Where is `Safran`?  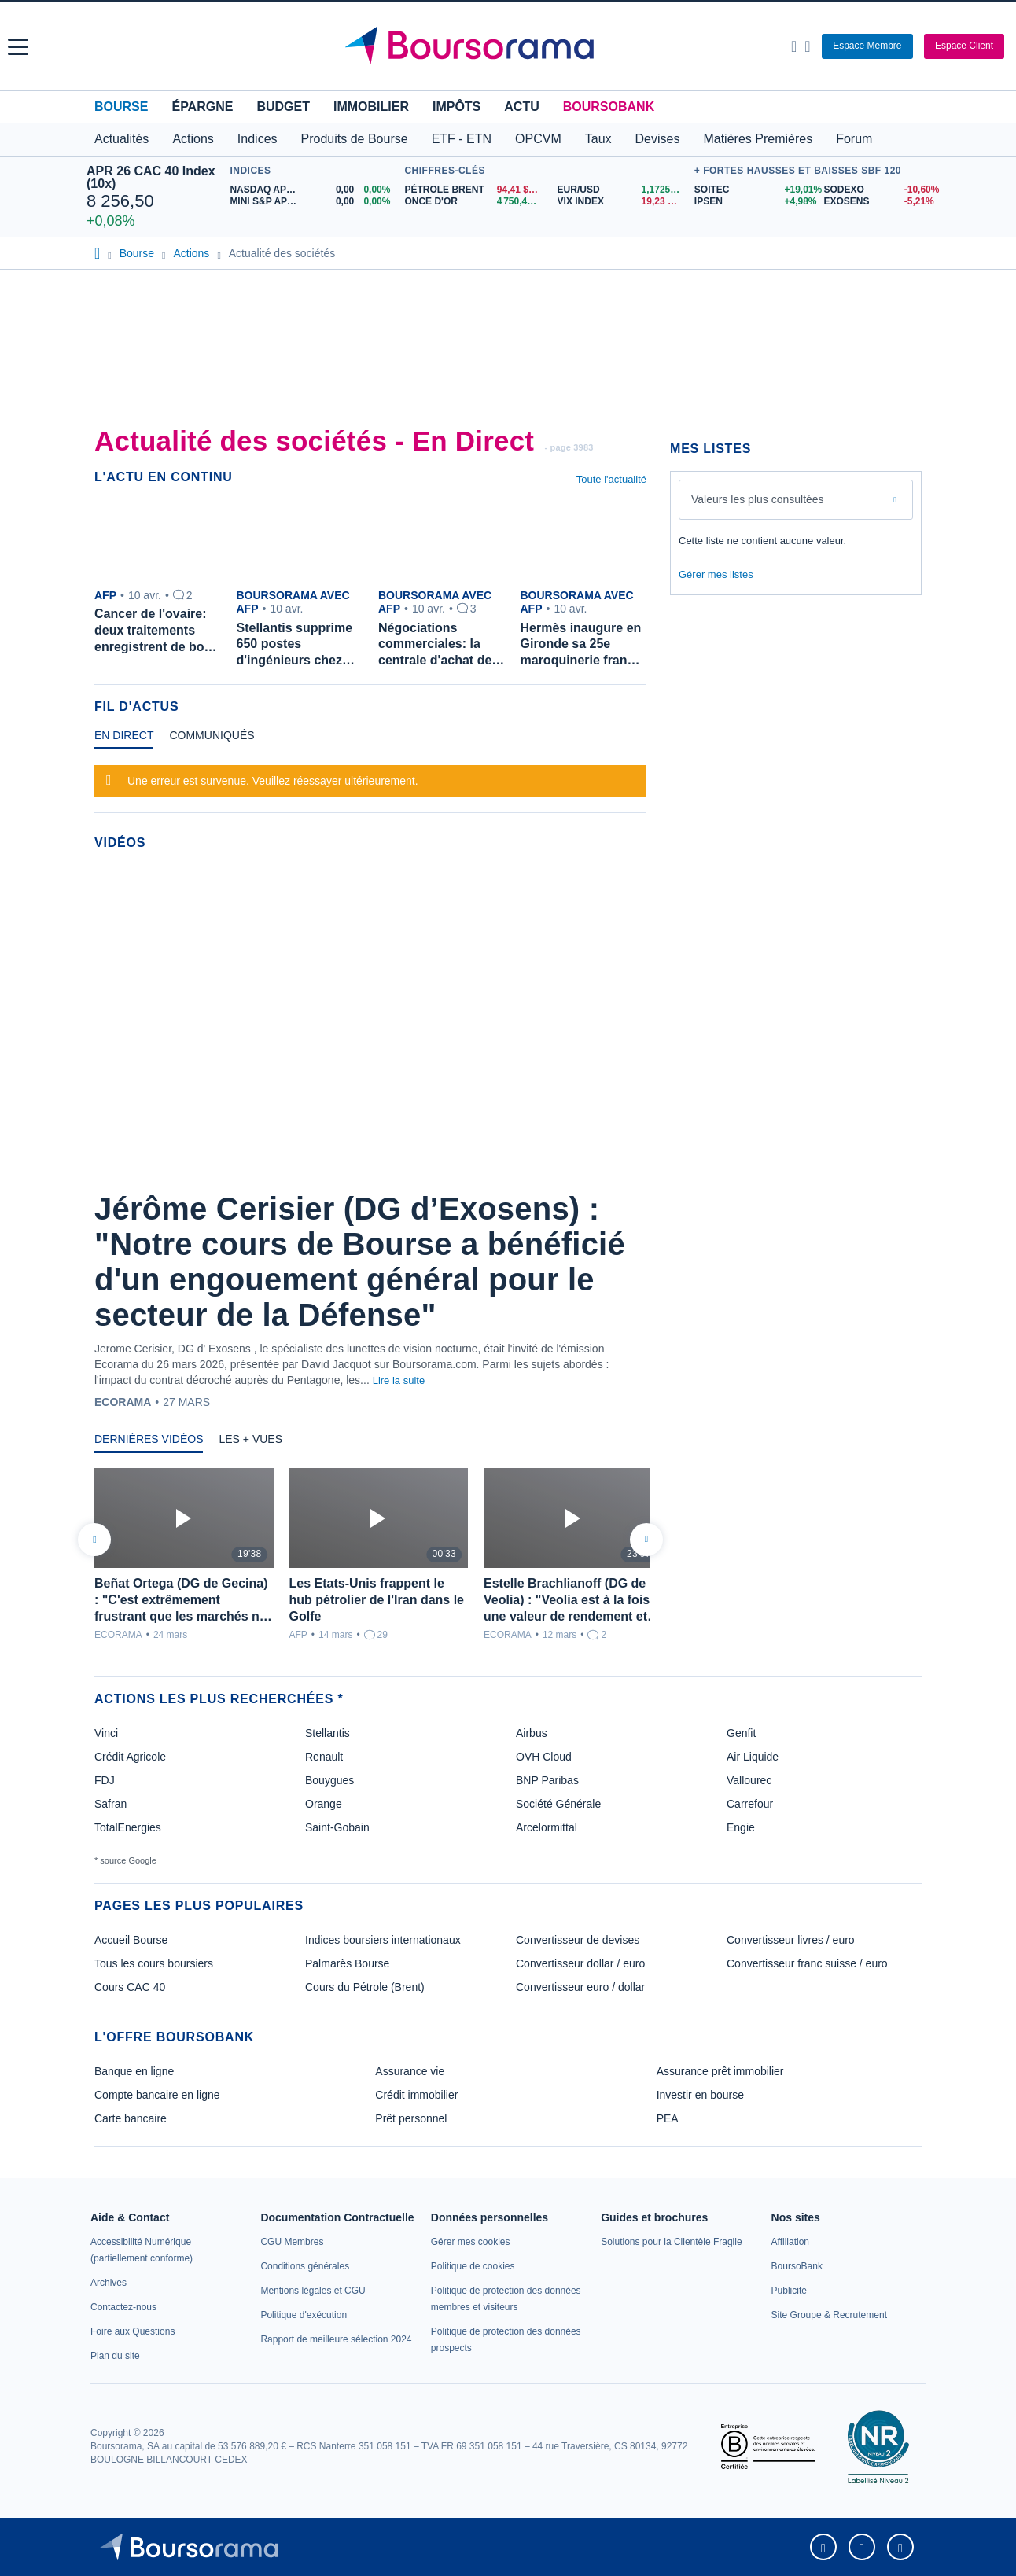 Safran is located at coordinates (110, 1804).